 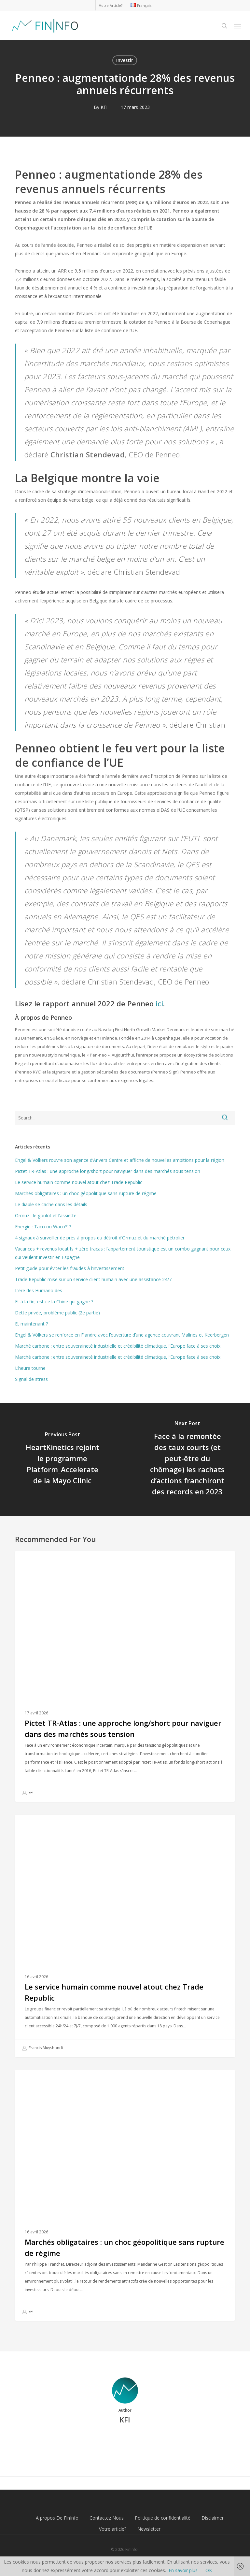 What do you see at coordinates (112, 2529) in the screenshot?
I see `Votre article?` at bounding box center [112, 2529].